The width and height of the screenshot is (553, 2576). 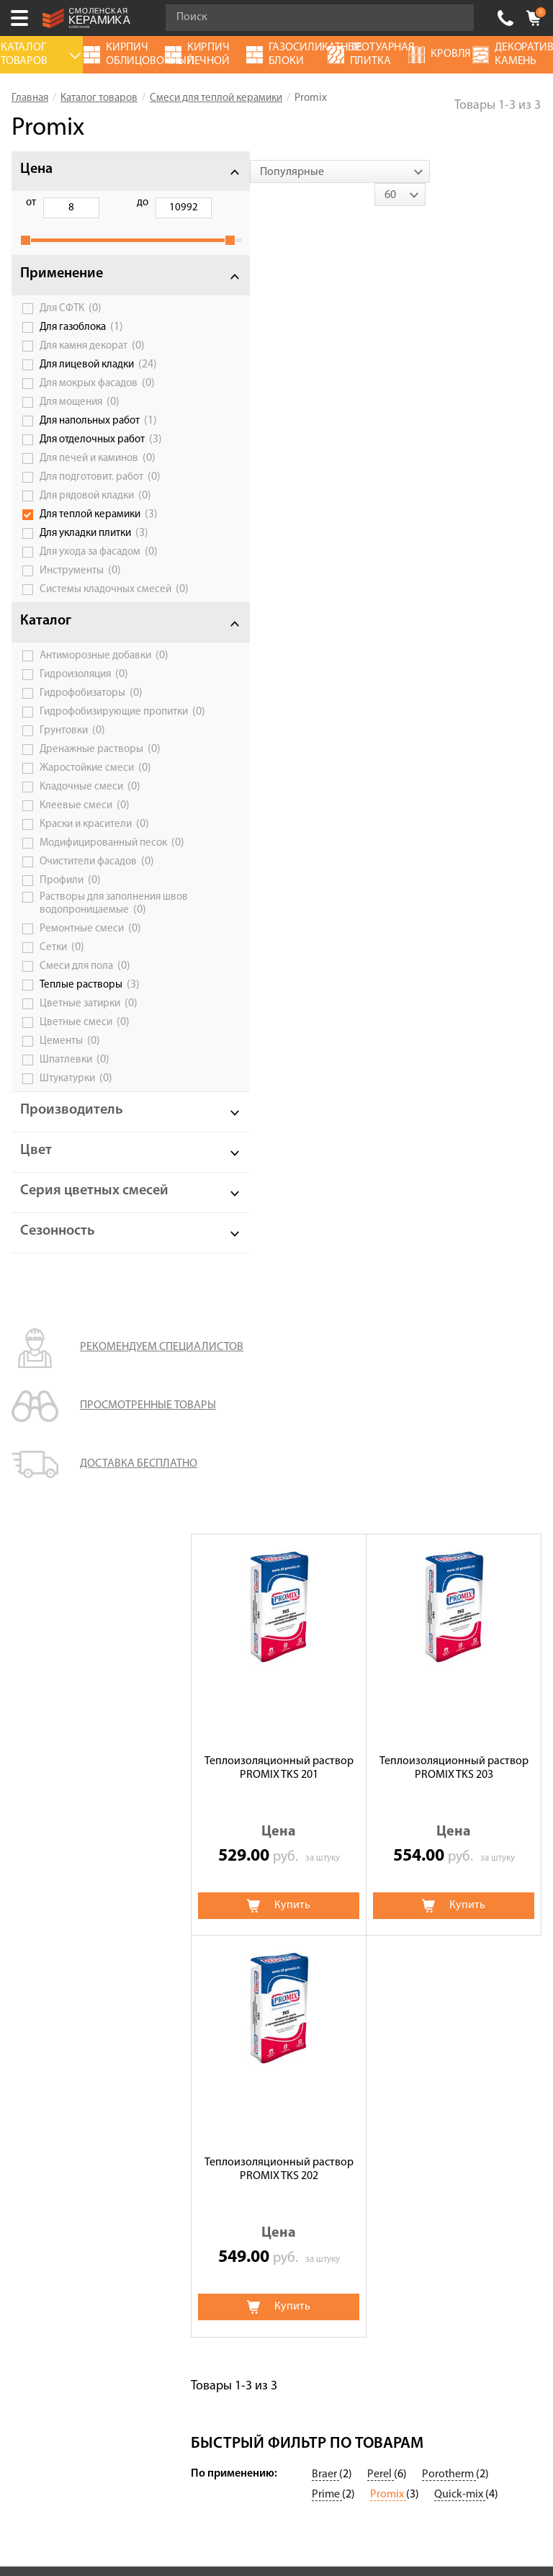 What do you see at coordinates (36, 1957) in the screenshot?
I see `Контакты` at bounding box center [36, 1957].